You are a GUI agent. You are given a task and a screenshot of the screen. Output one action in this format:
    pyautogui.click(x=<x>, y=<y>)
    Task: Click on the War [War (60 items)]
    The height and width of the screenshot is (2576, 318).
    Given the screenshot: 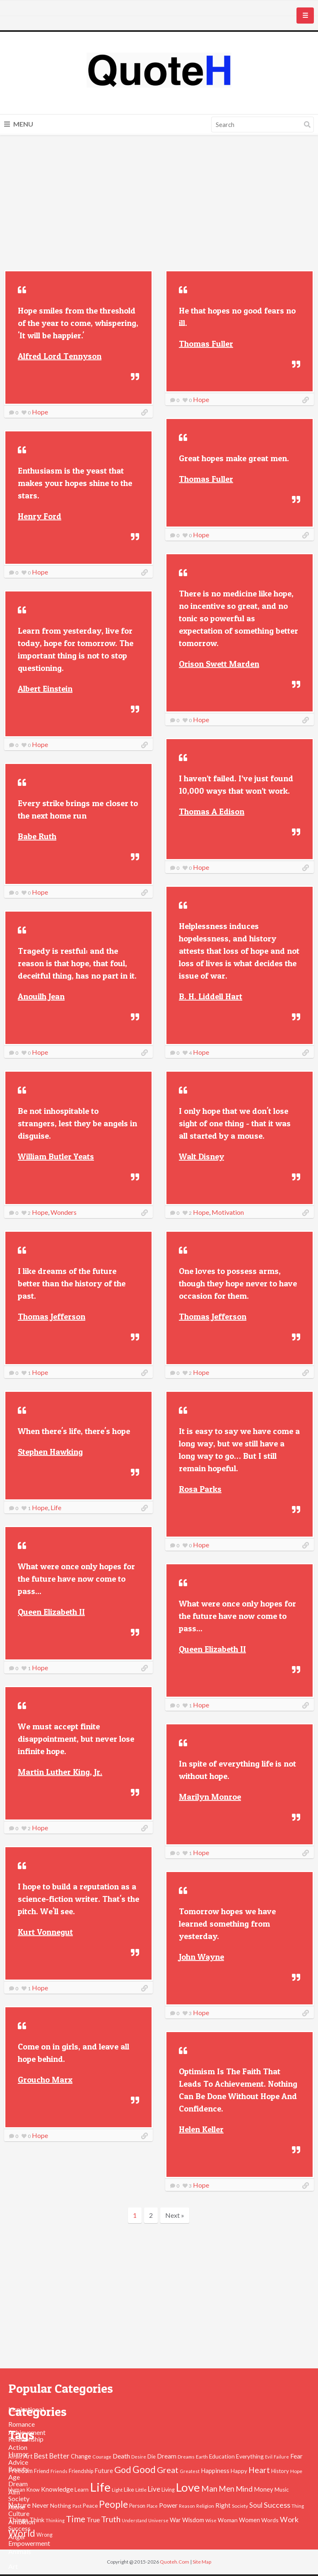 What is the action you would take?
    pyautogui.click(x=175, y=2519)
    